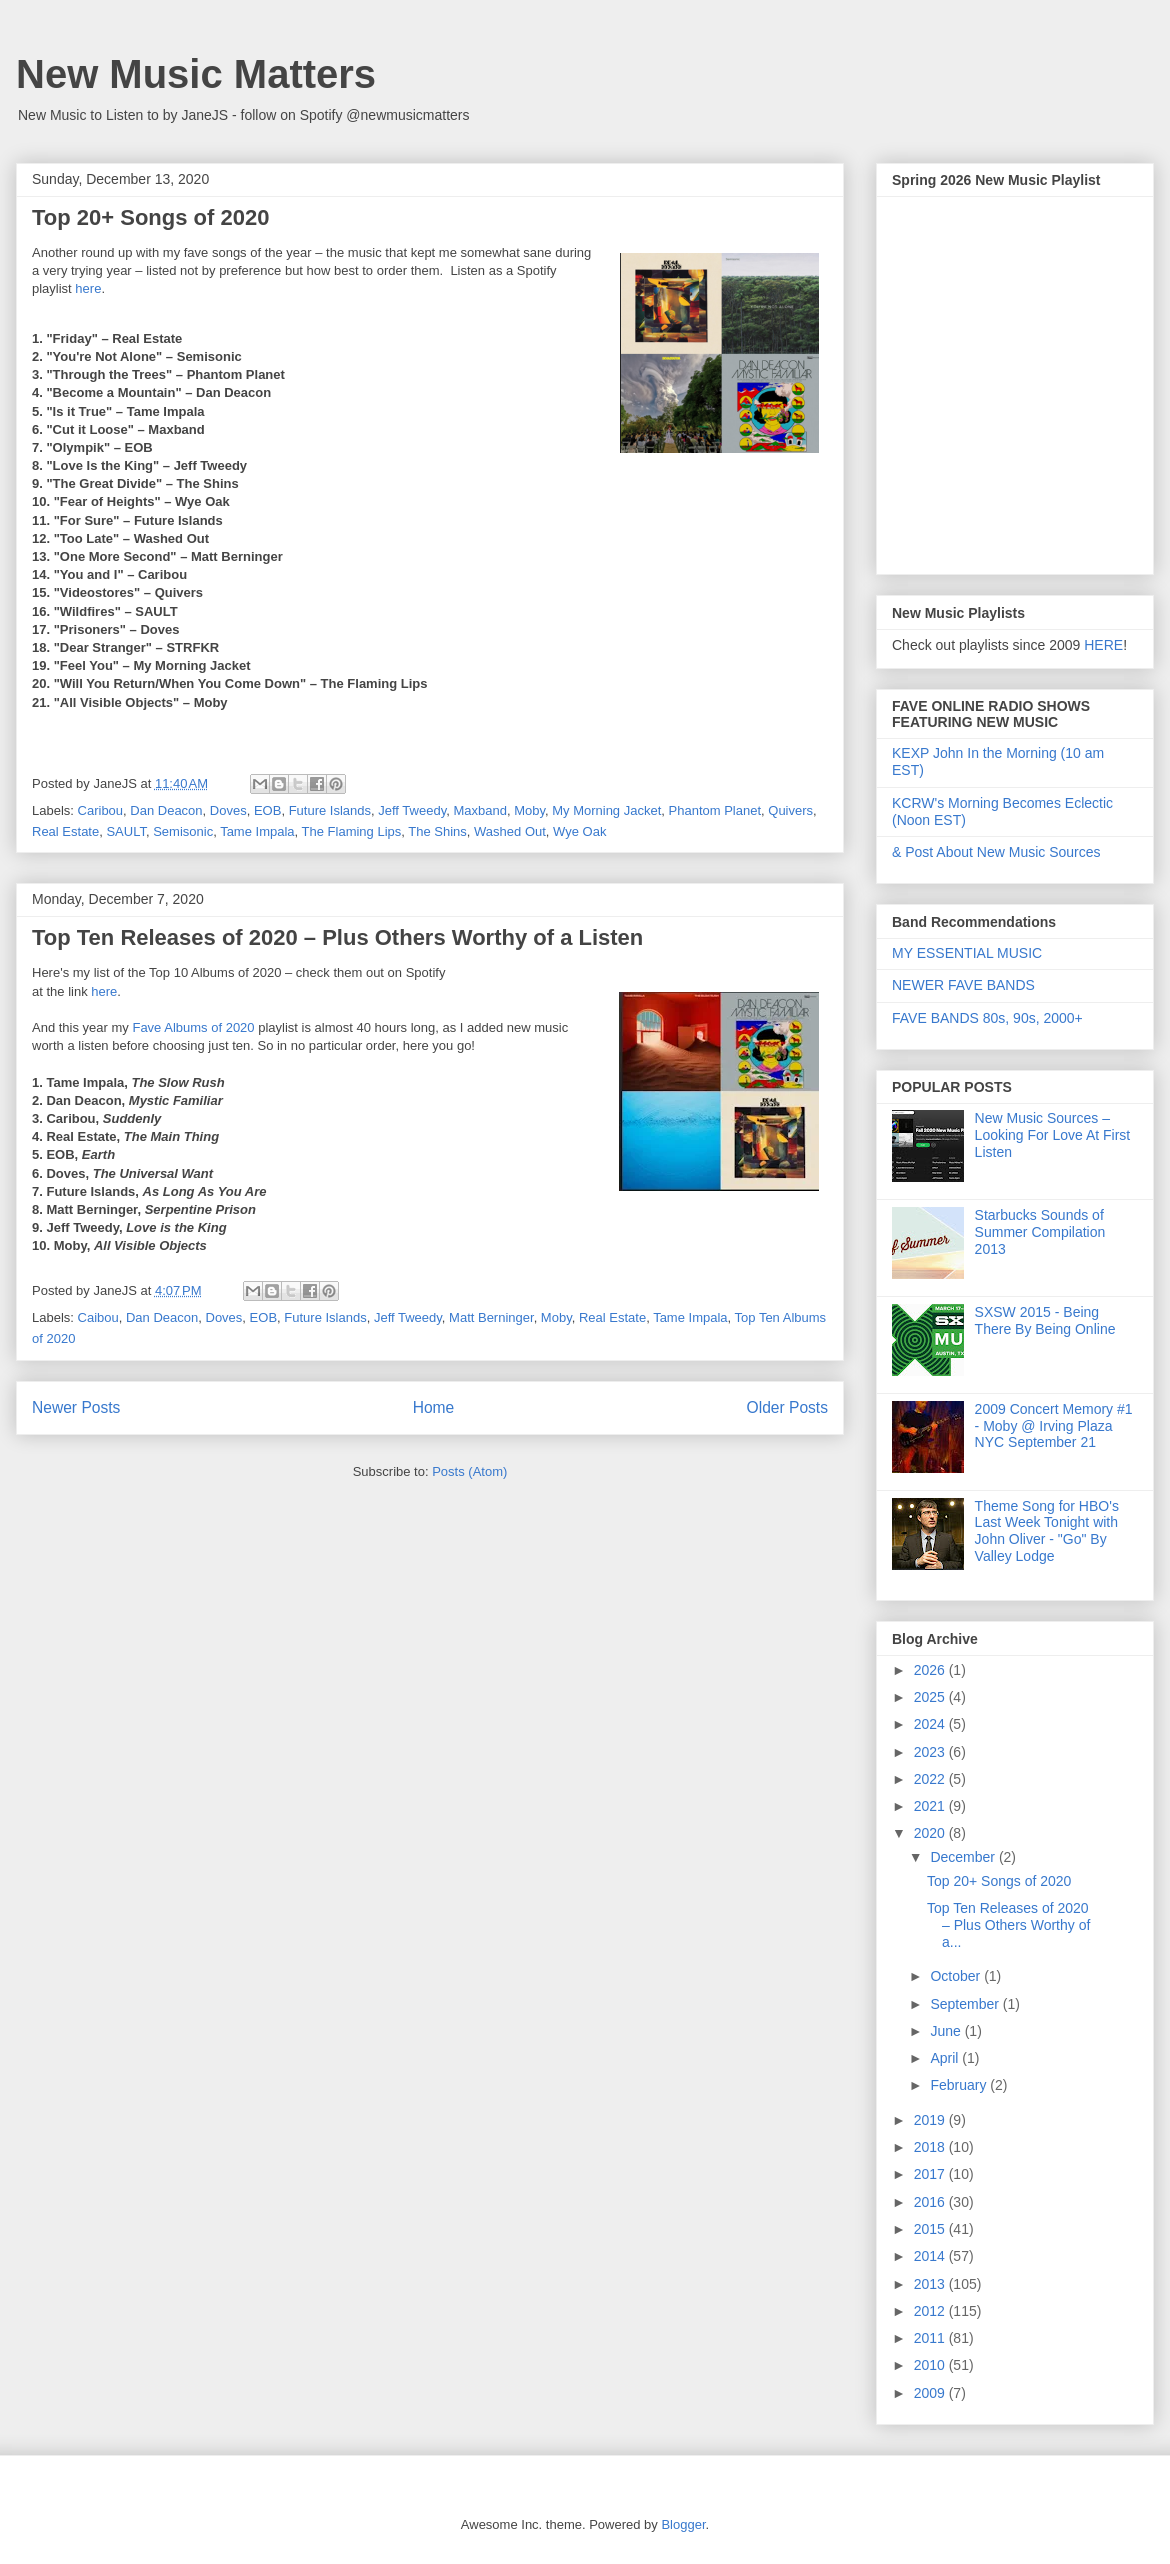  I want to click on 2026, so click(931, 1670).